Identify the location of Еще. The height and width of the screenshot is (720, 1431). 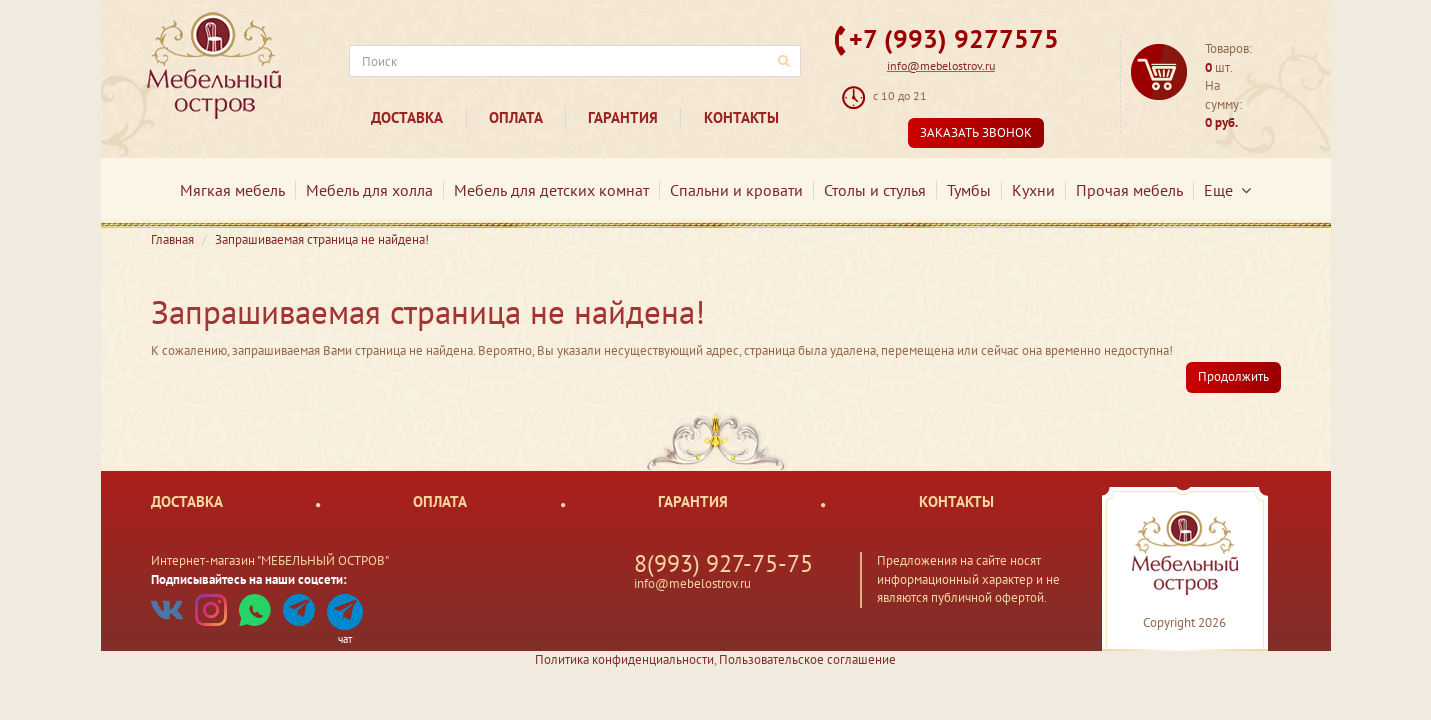
(1227, 190).